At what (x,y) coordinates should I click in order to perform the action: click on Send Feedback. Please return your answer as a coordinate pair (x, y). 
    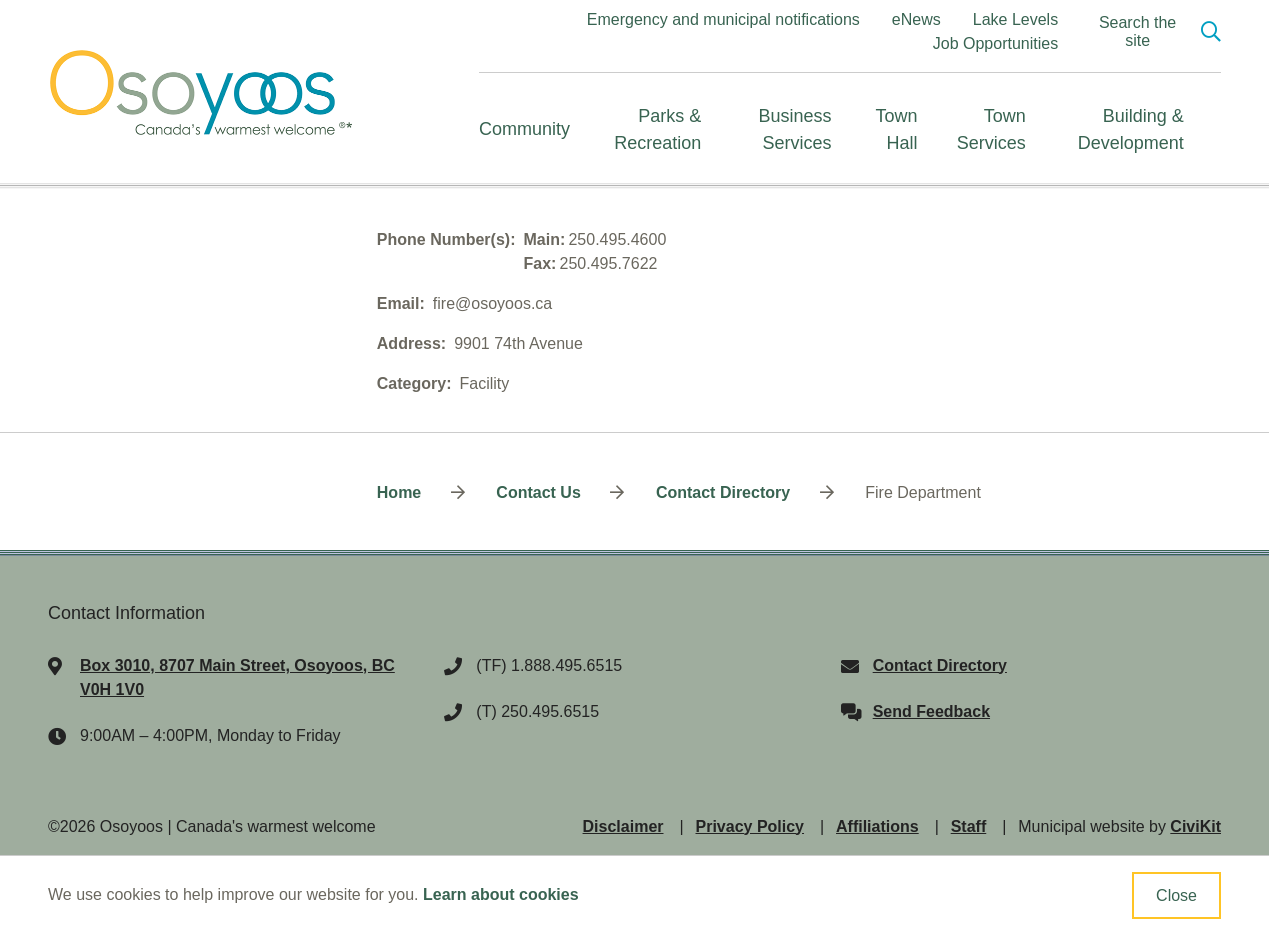
    Looking at the image, I should click on (931, 711).